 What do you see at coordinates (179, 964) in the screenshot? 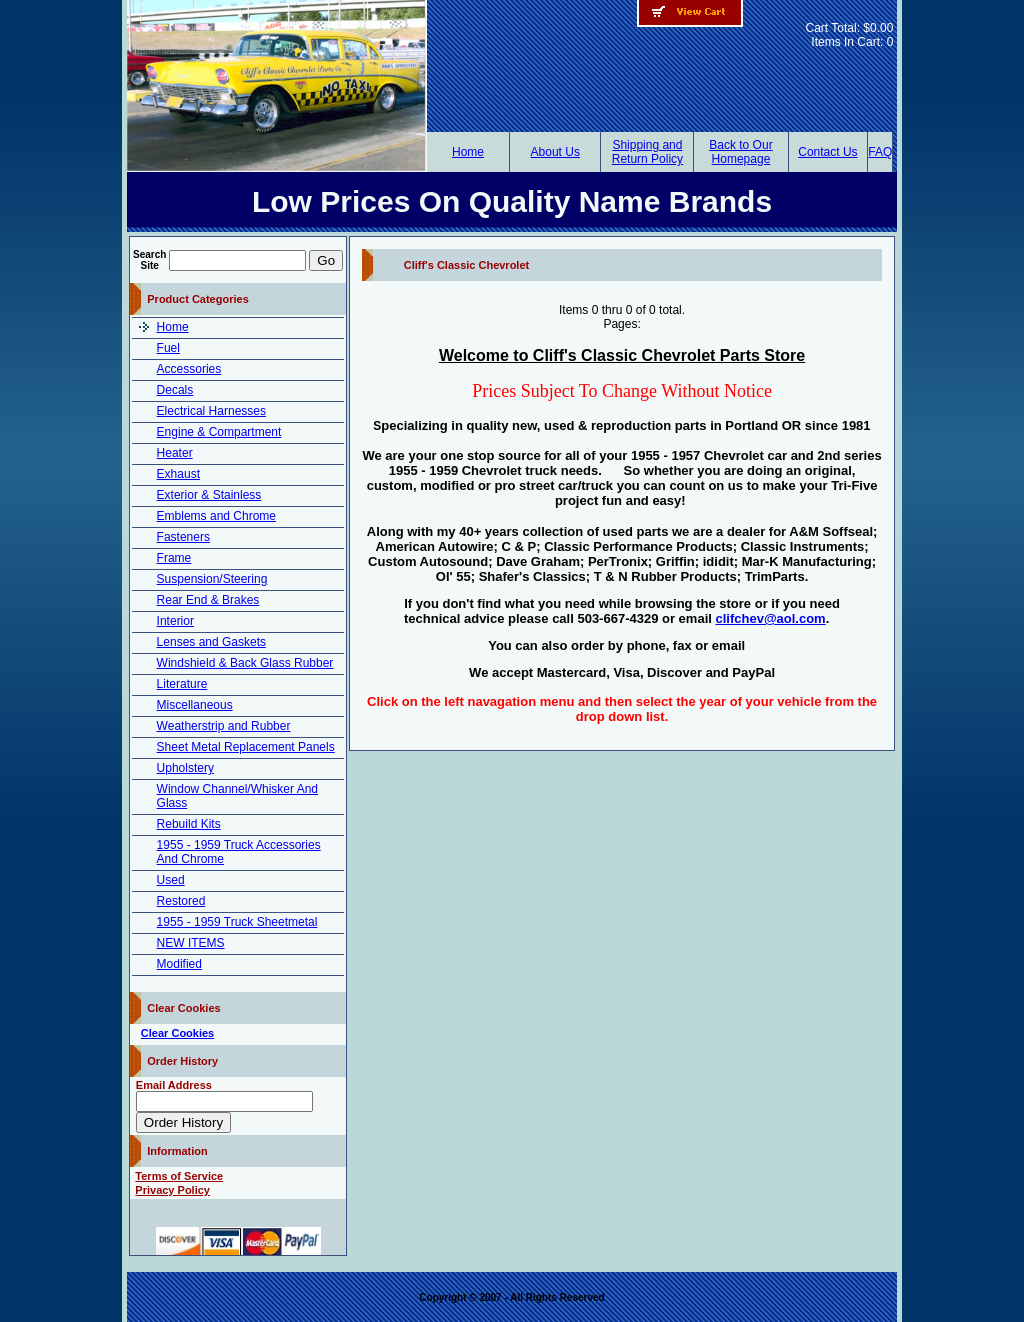
I see `Modified` at bounding box center [179, 964].